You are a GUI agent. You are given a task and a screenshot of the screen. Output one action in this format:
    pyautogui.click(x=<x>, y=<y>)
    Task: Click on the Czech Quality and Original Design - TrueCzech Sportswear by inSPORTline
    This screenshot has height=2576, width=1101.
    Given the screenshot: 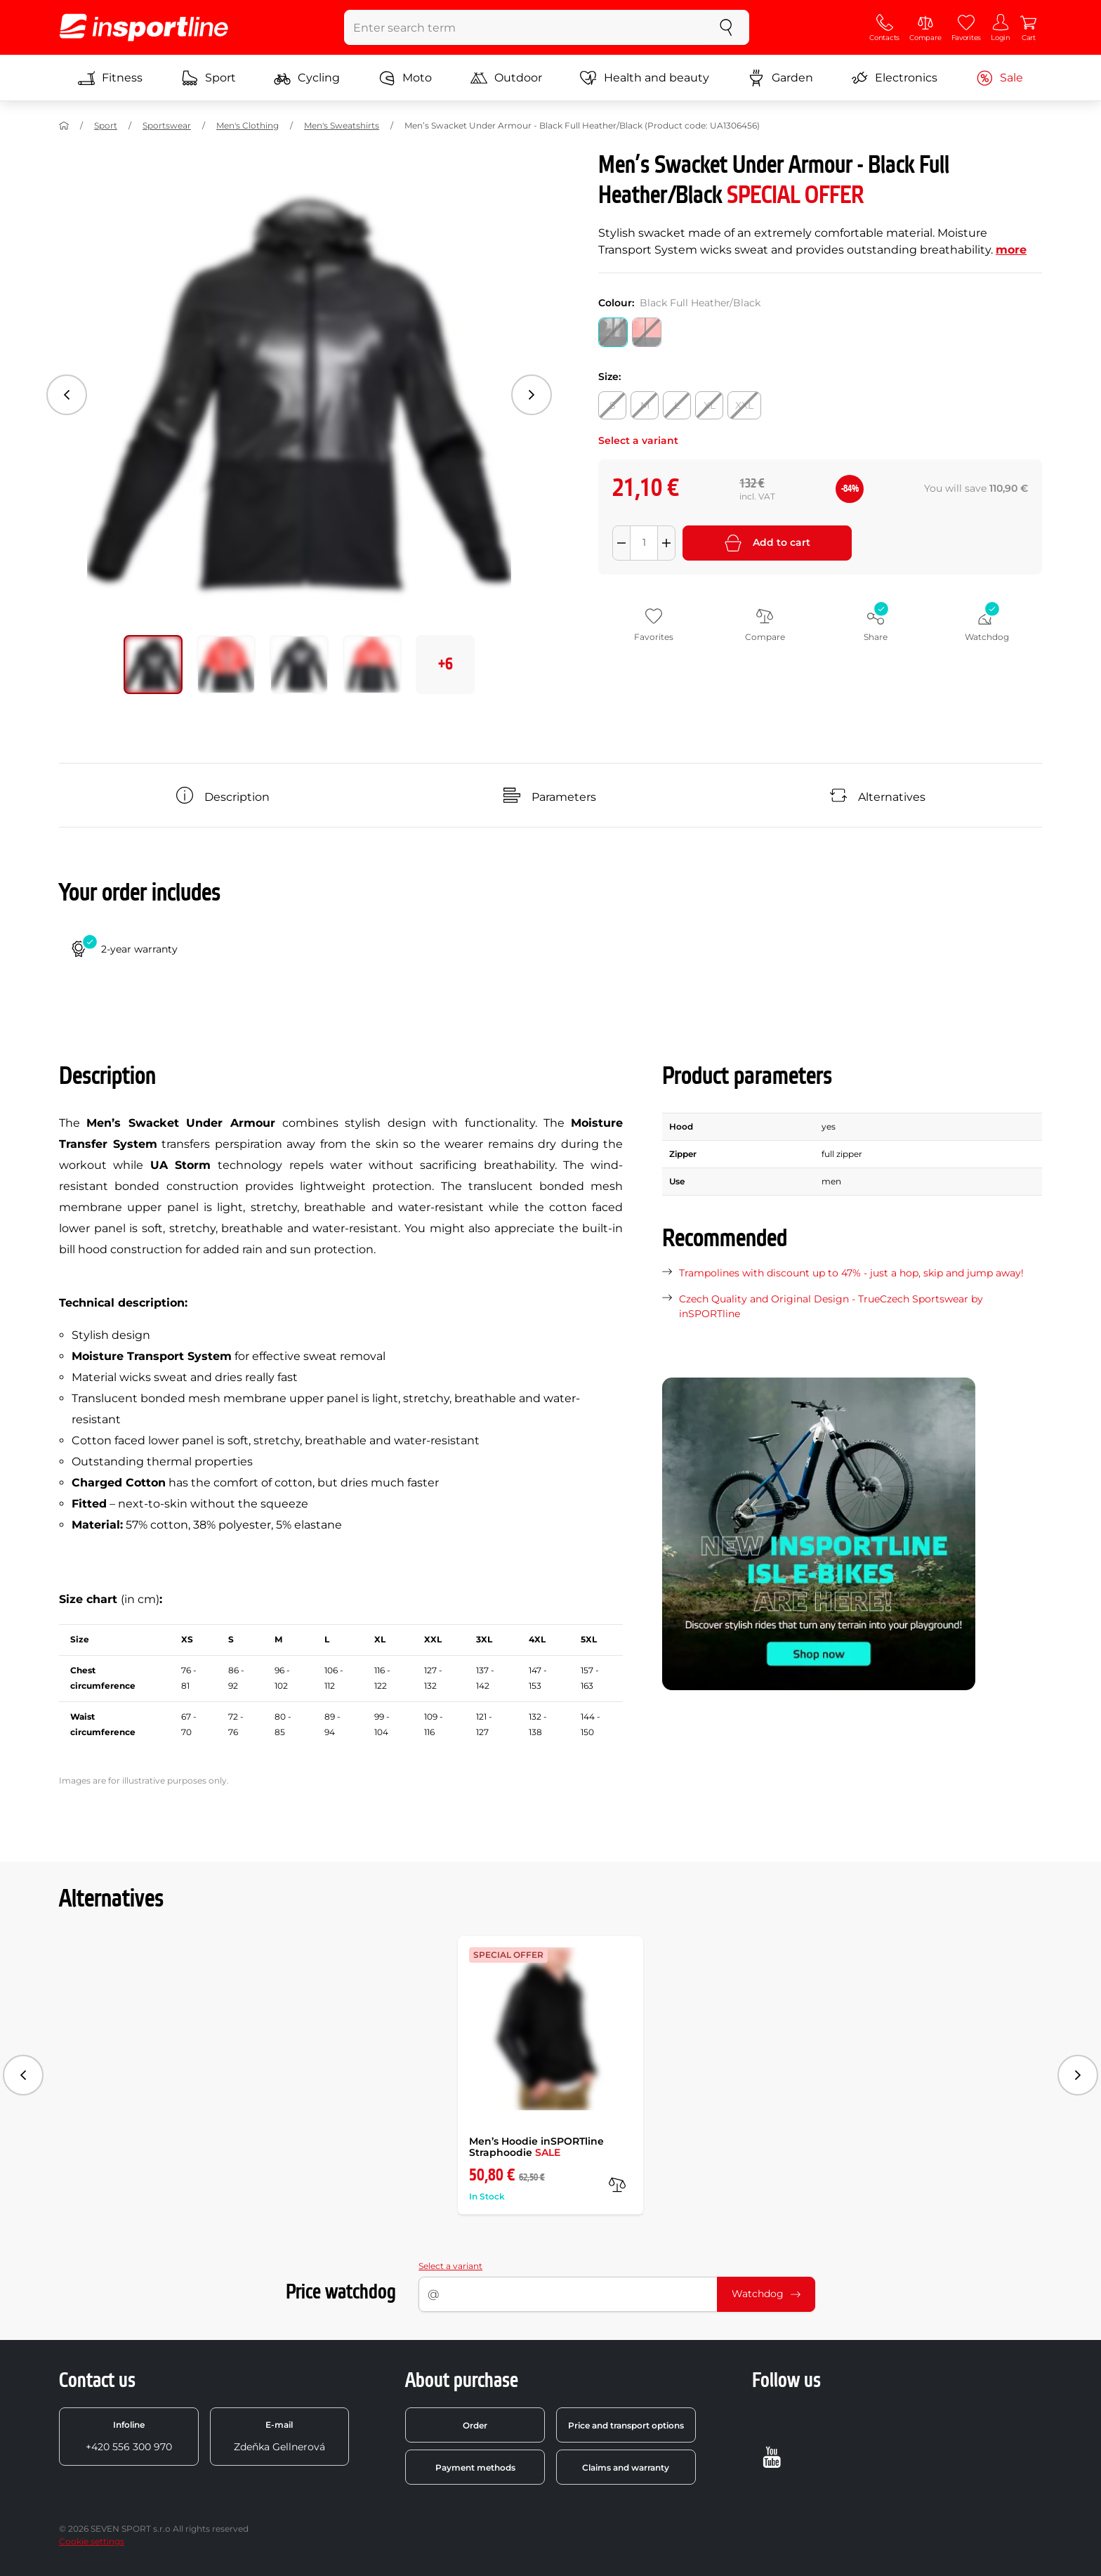 What is the action you would take?
    pyautogui.click(x=831, y=1306)
    